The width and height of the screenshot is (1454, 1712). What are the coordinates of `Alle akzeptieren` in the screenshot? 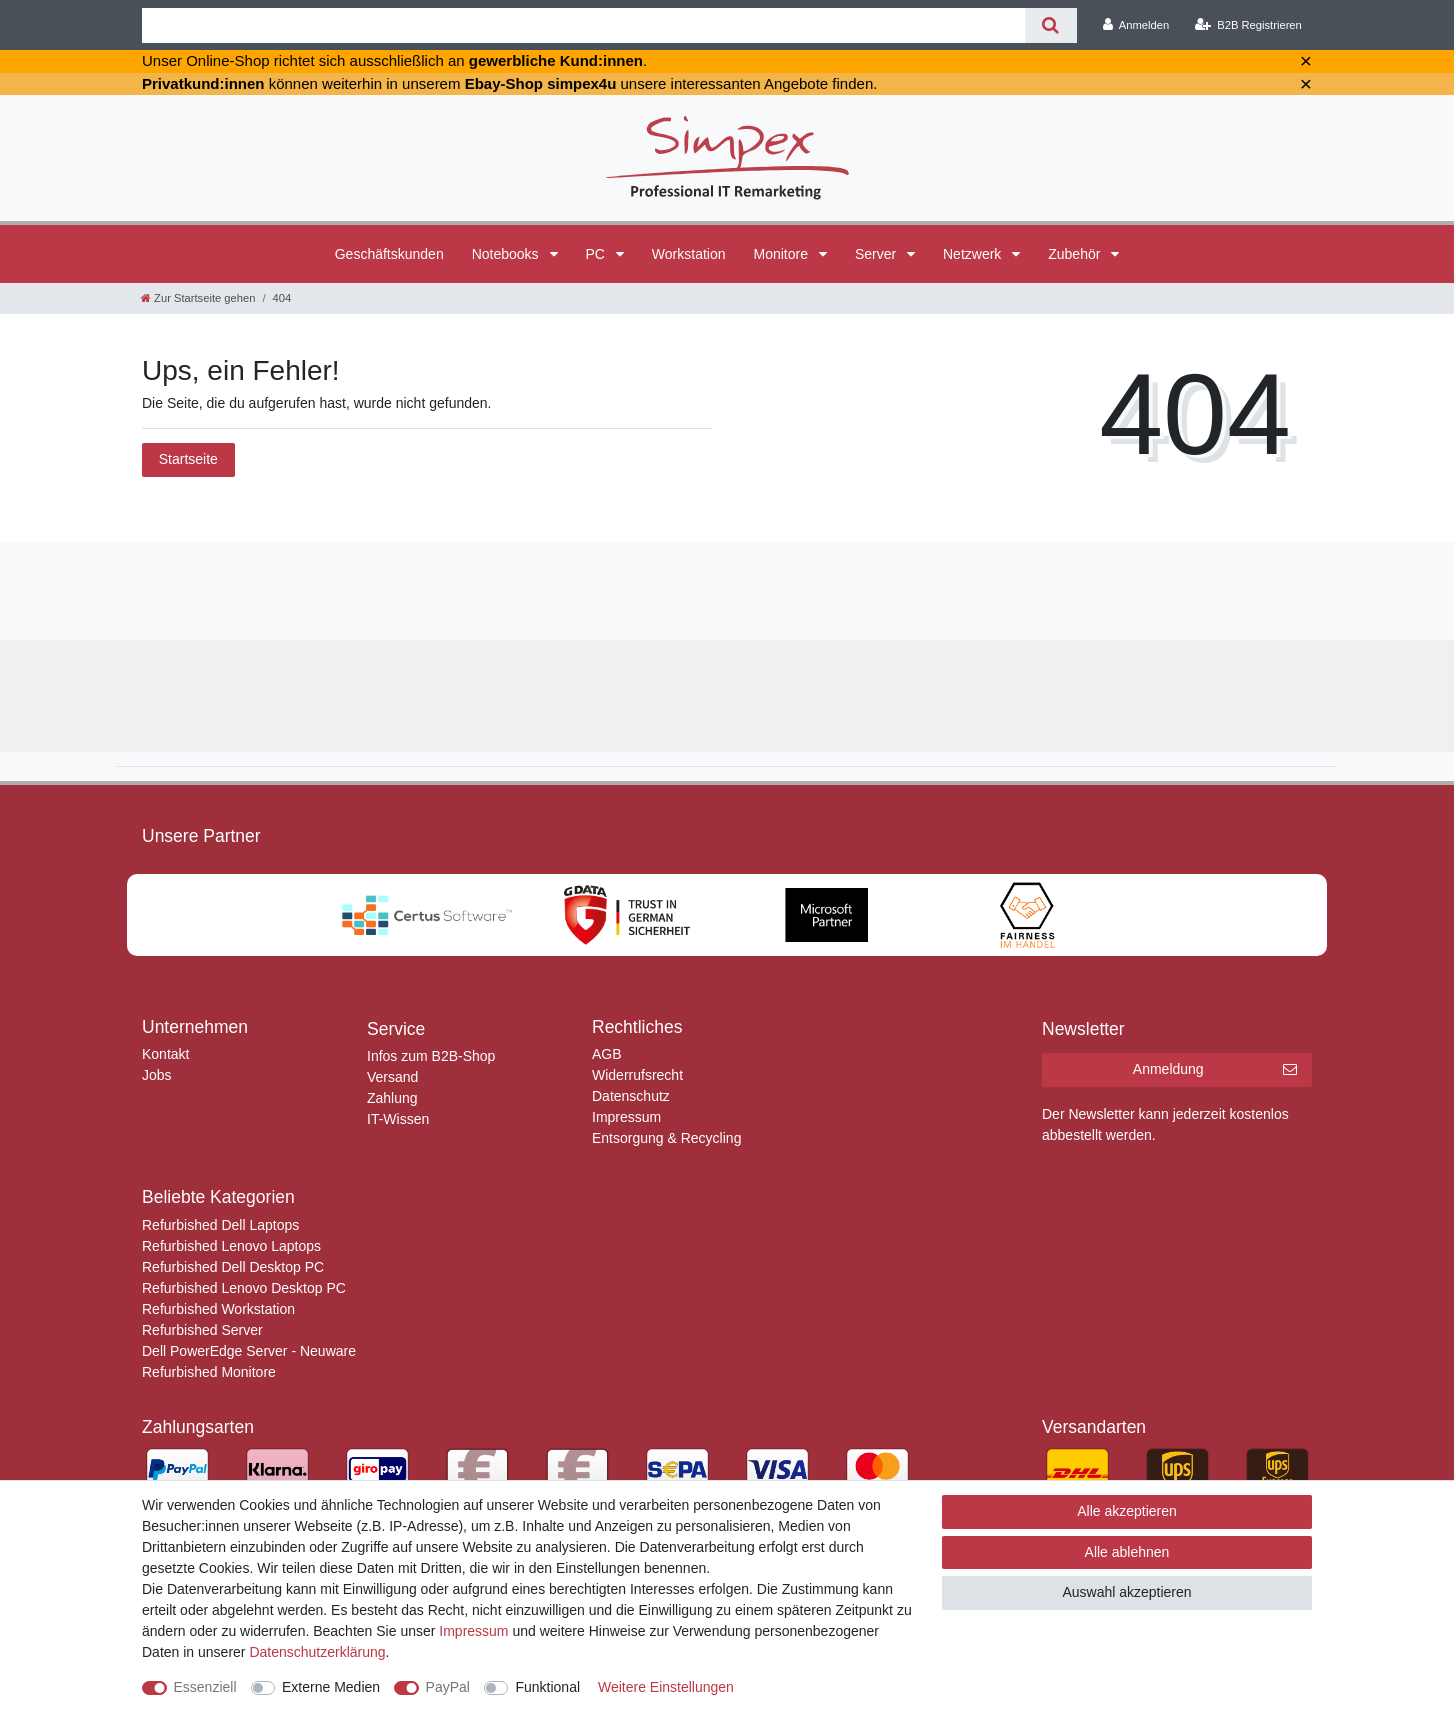 It's located at (1127, 1511).